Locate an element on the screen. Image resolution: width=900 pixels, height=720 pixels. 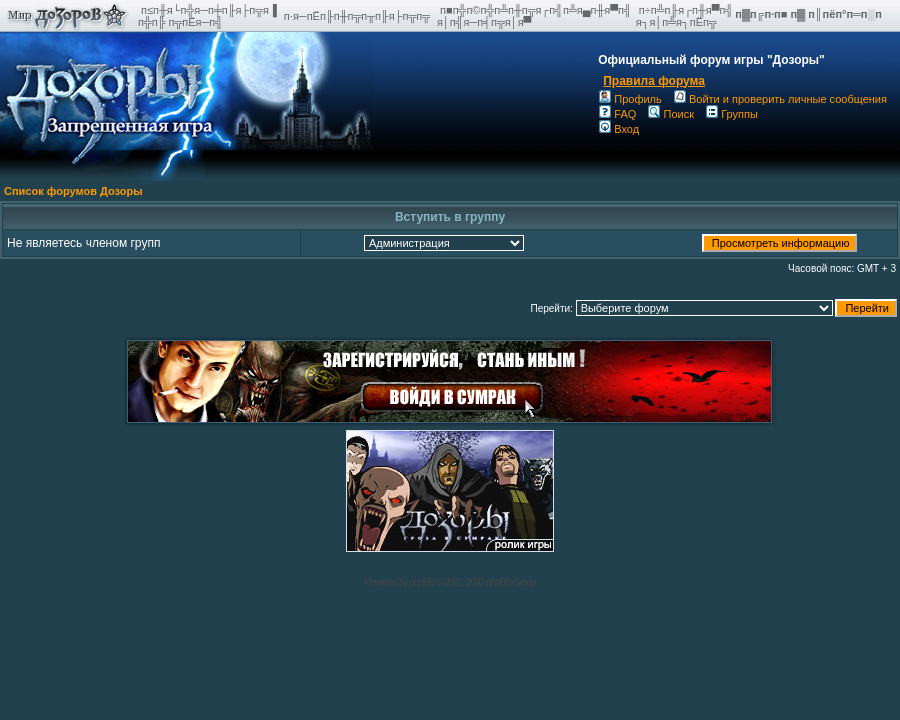
Профиль is located at coordinates (630, 99).